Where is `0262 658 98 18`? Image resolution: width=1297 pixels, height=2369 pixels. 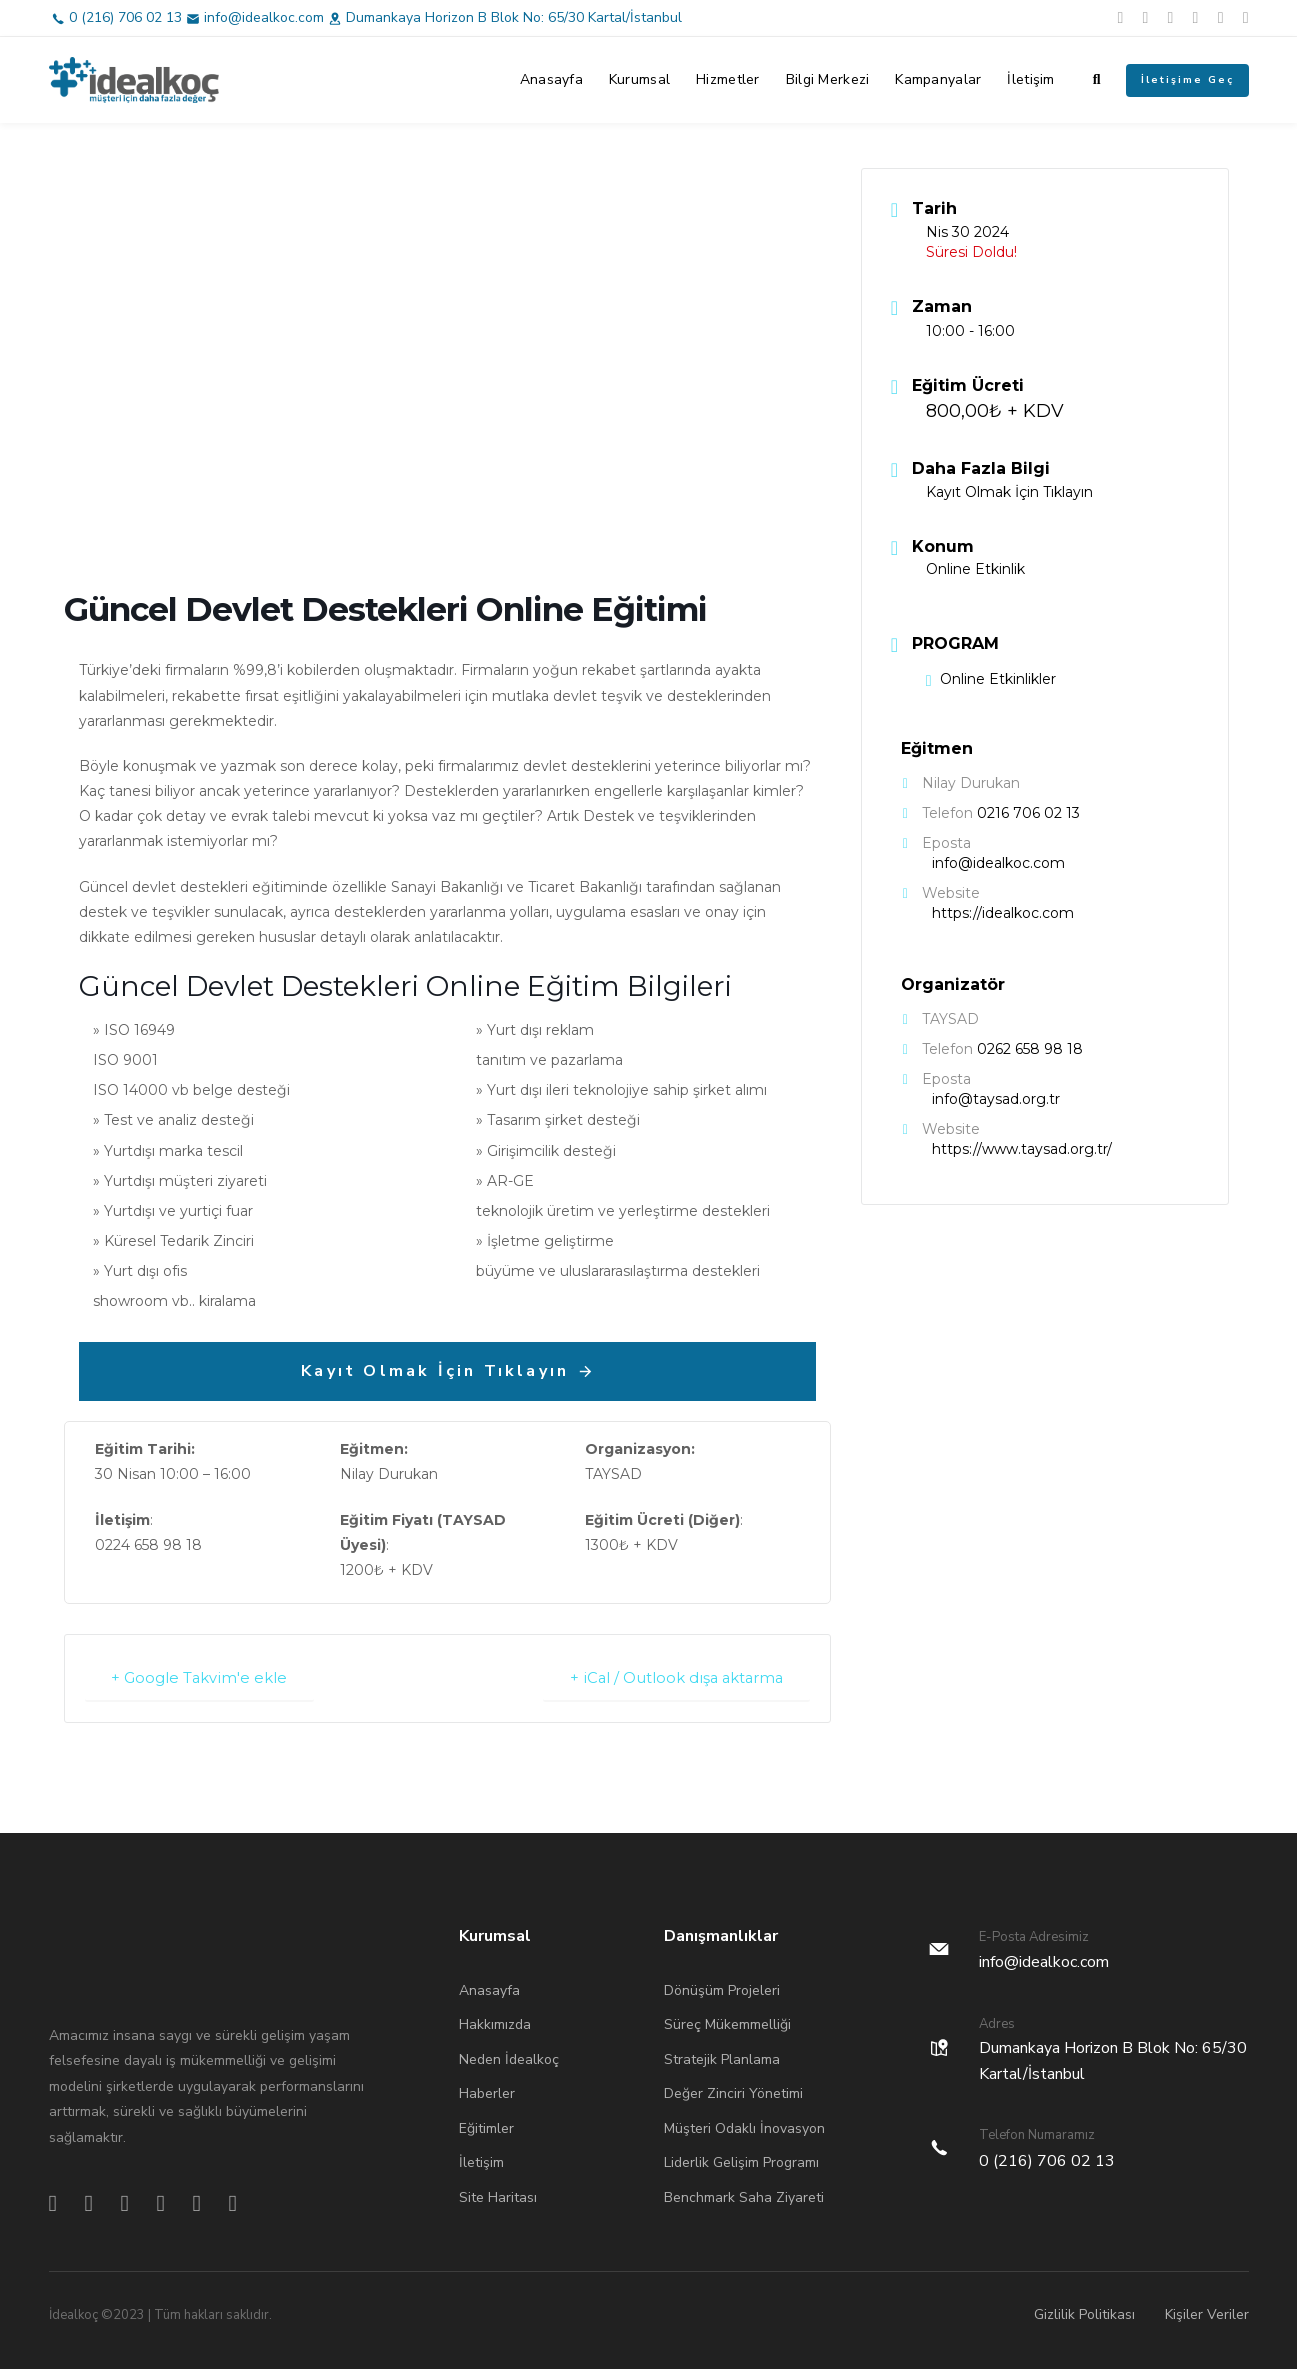 0262 658 98 18 is located at coordinates (1030, 1049).